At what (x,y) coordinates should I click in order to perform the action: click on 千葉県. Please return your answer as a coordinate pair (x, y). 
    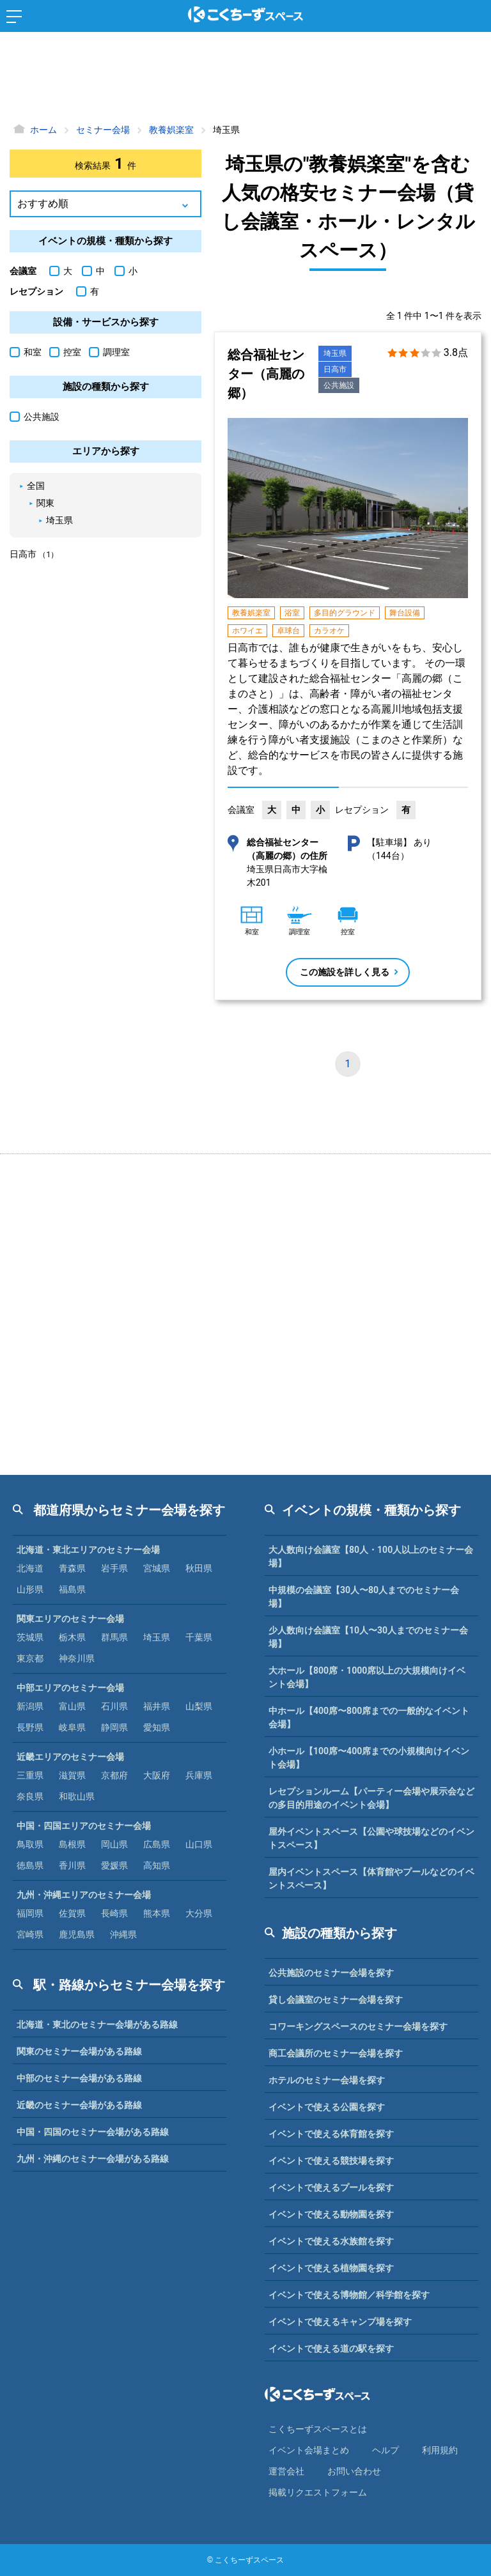
    Looking at the image, I should click on (198, 1637).